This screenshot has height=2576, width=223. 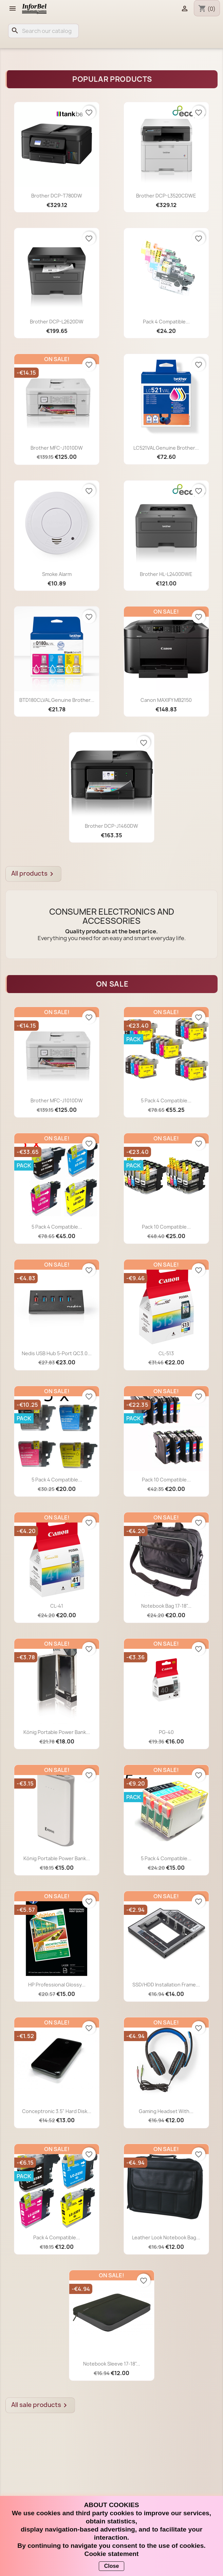 I want to click on Brother DCP-J1460DW, so click(x=111, y=826).